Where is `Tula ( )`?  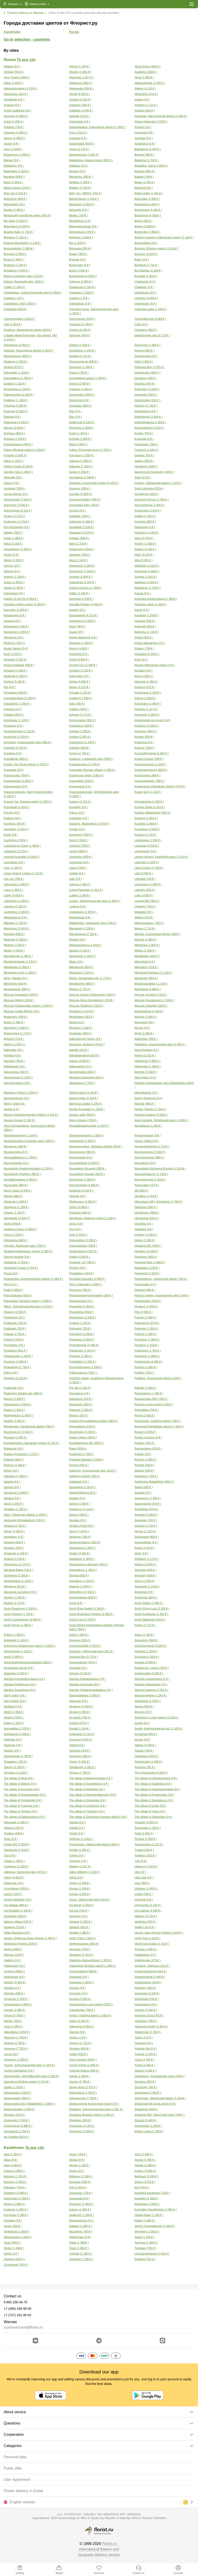
Tula ( ) is located at coordinates (10, 1855).